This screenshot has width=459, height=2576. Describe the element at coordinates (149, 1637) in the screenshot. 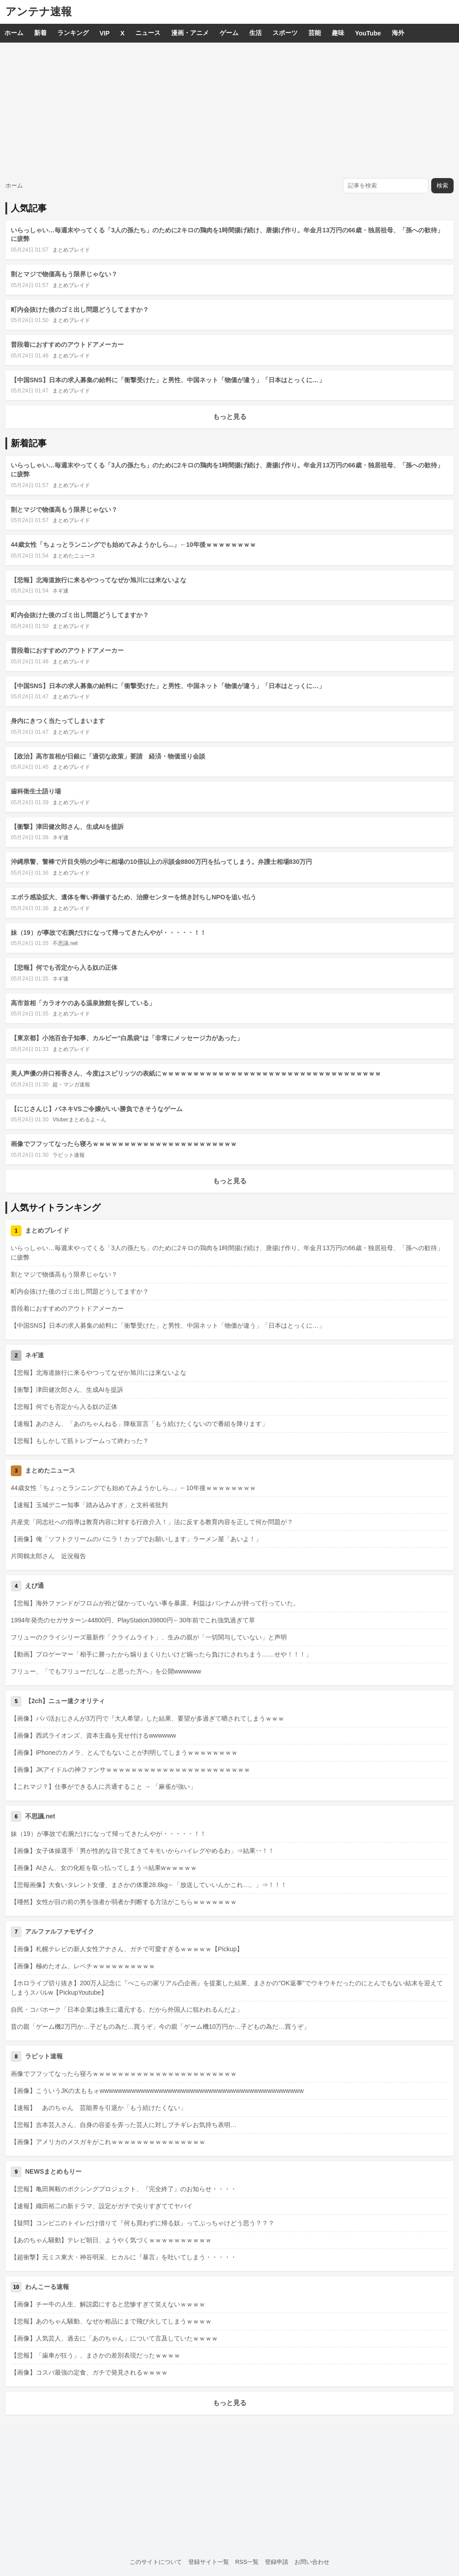

I see `フリューのクライシリーズ最新作「クライムライト」、生みの親が「一切関与していない」と声明` at that location.